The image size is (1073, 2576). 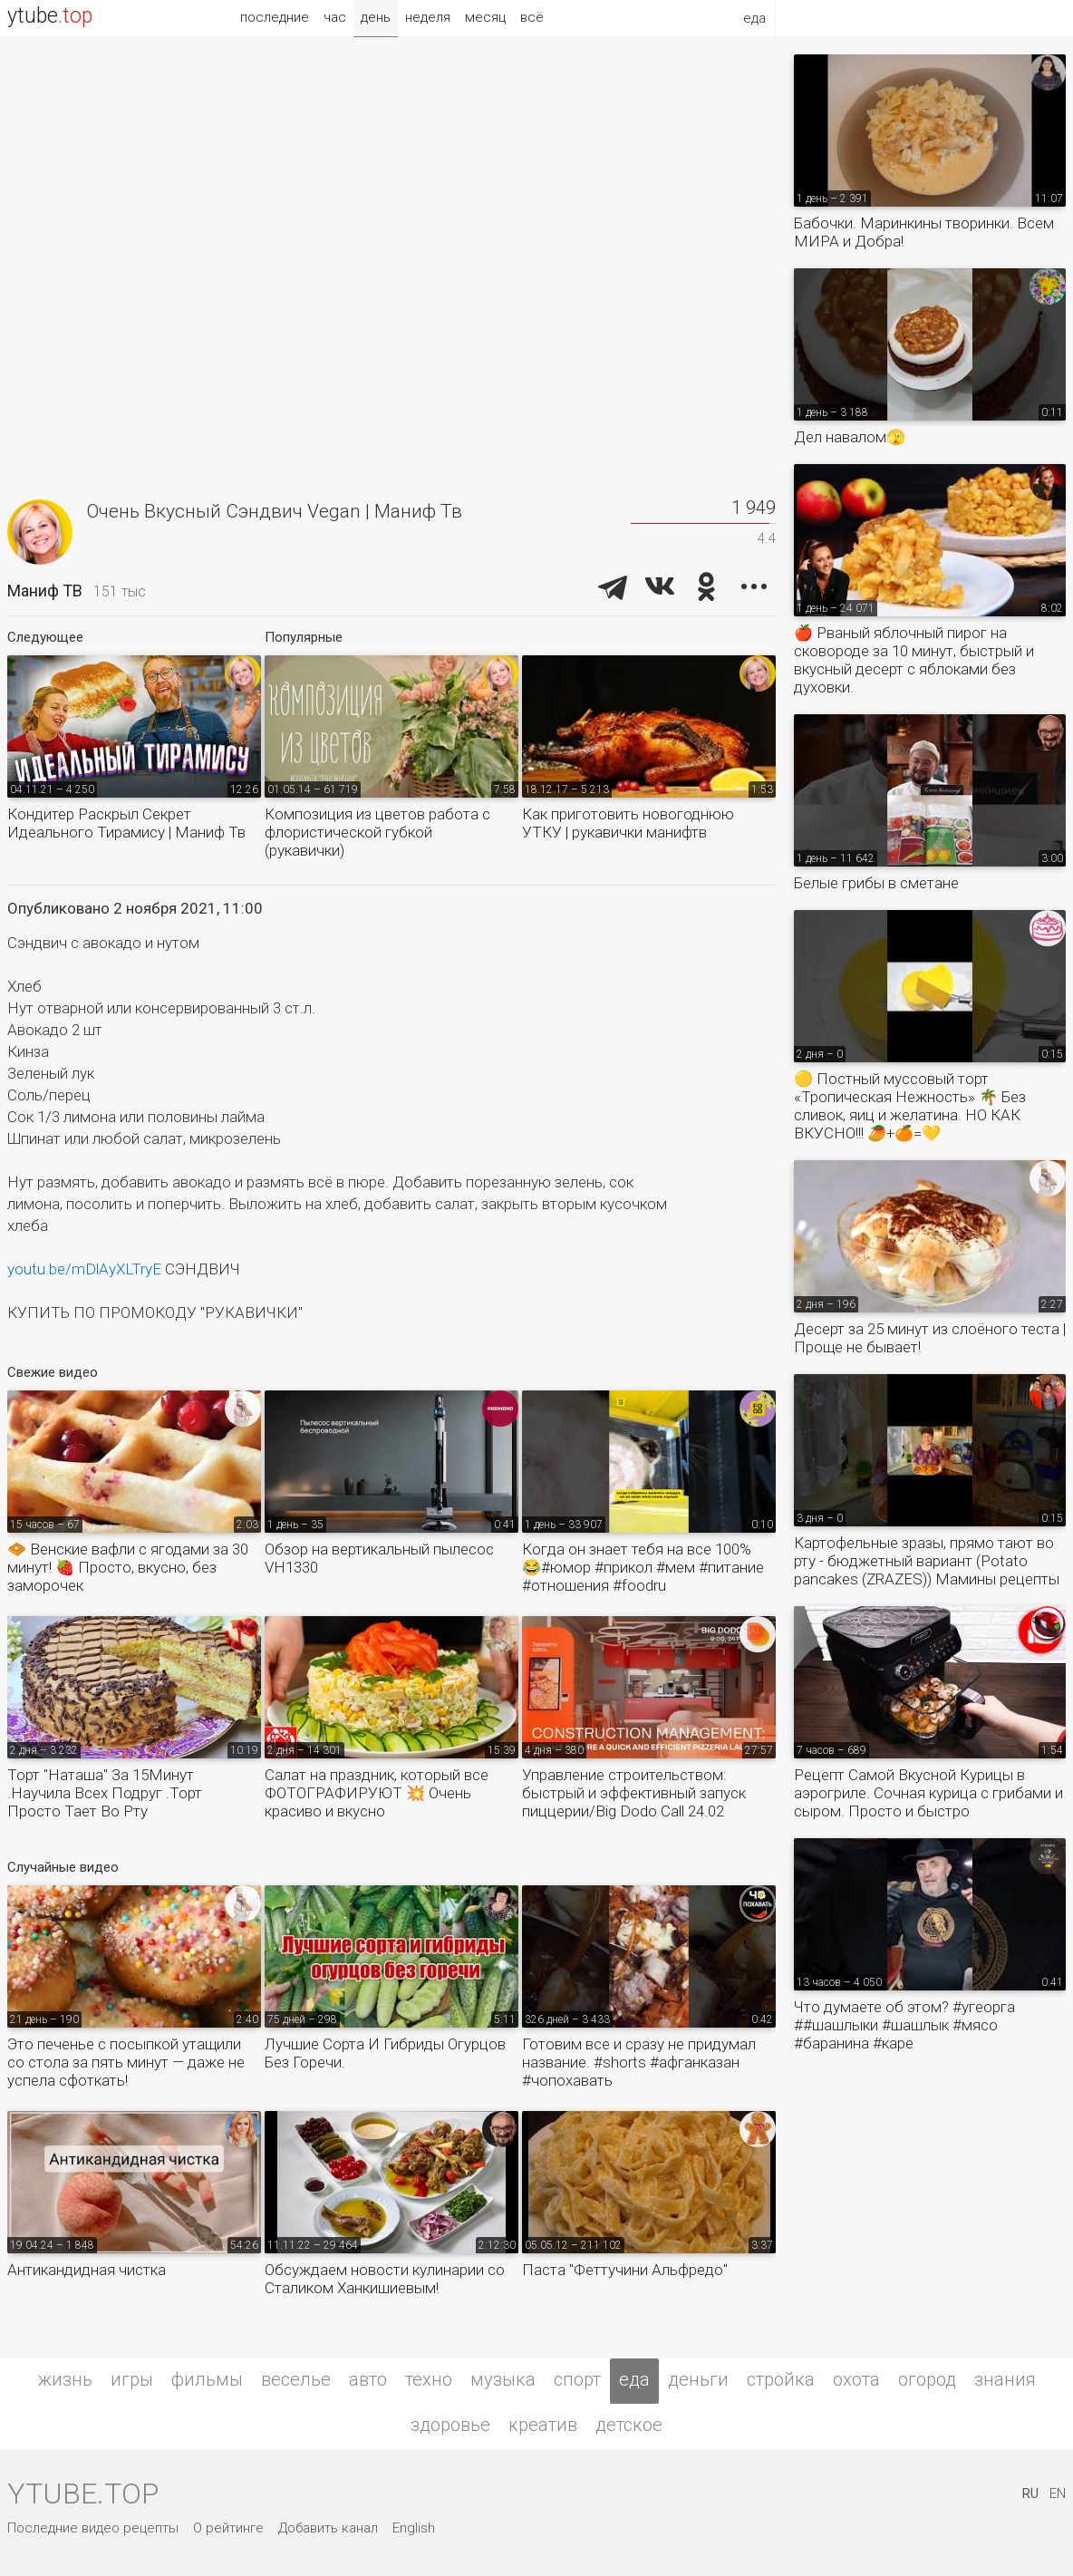 What do you see at coordinates (542, 2425) in the screenshot?
I see `креатив` at bounding box center [542, 2425].